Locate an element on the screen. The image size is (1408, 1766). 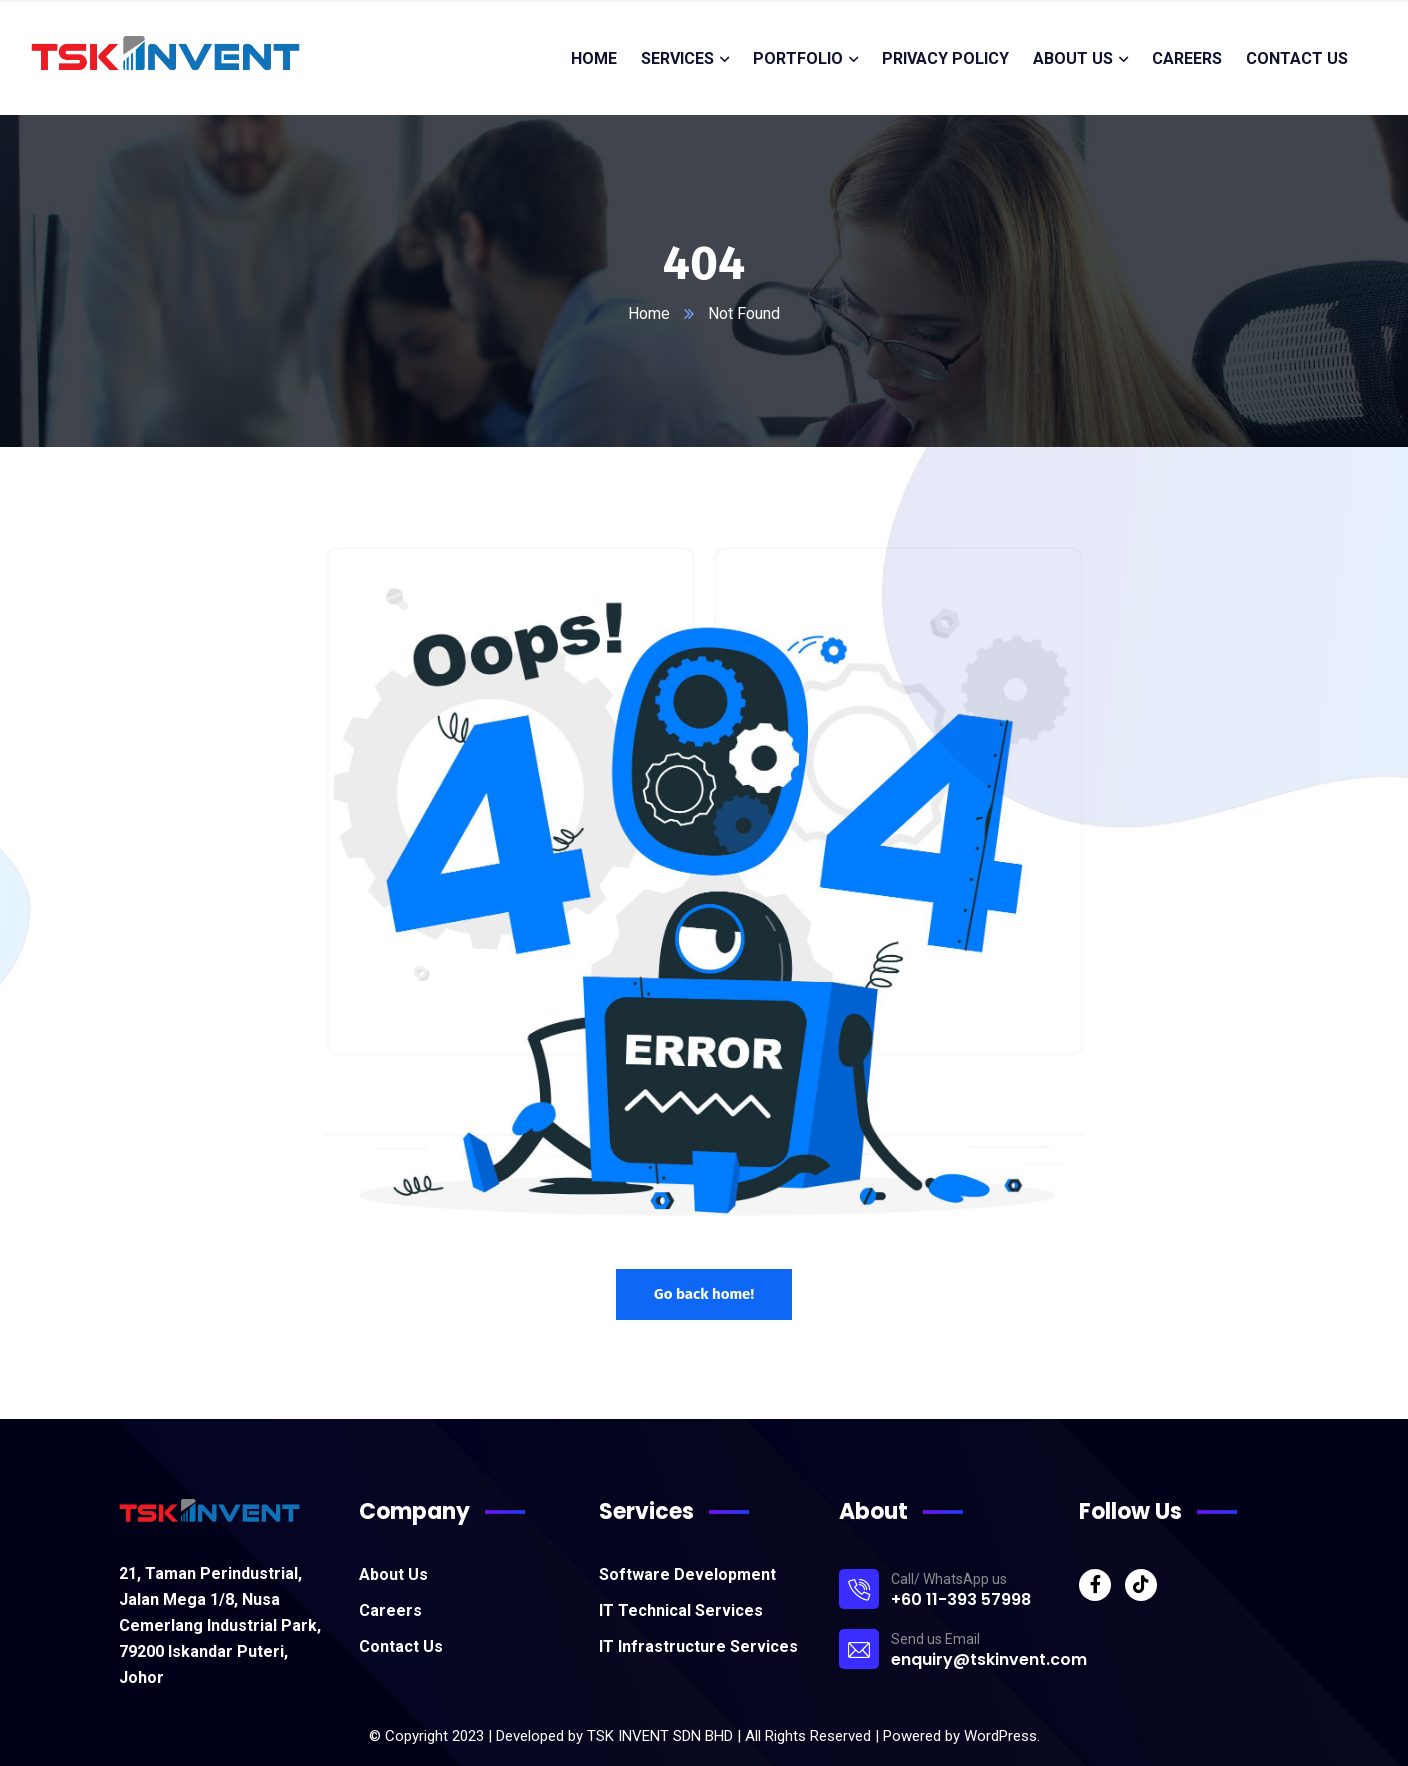
Software Development is located at coordinates (687, 1574).